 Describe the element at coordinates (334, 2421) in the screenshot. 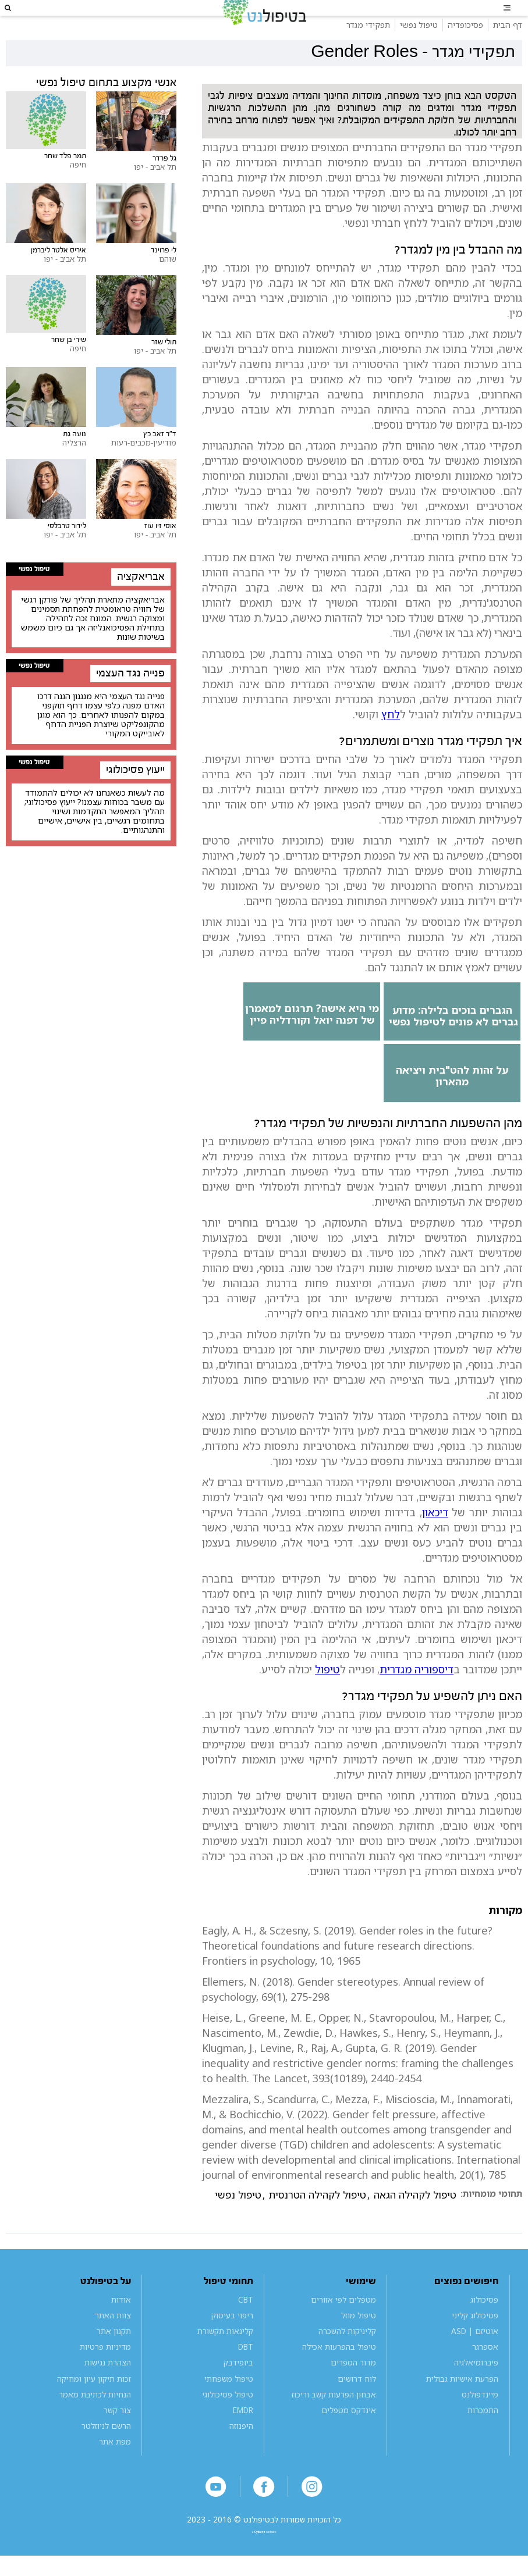

I see `אבחון הפרעות קשב וריכוז` at that location.